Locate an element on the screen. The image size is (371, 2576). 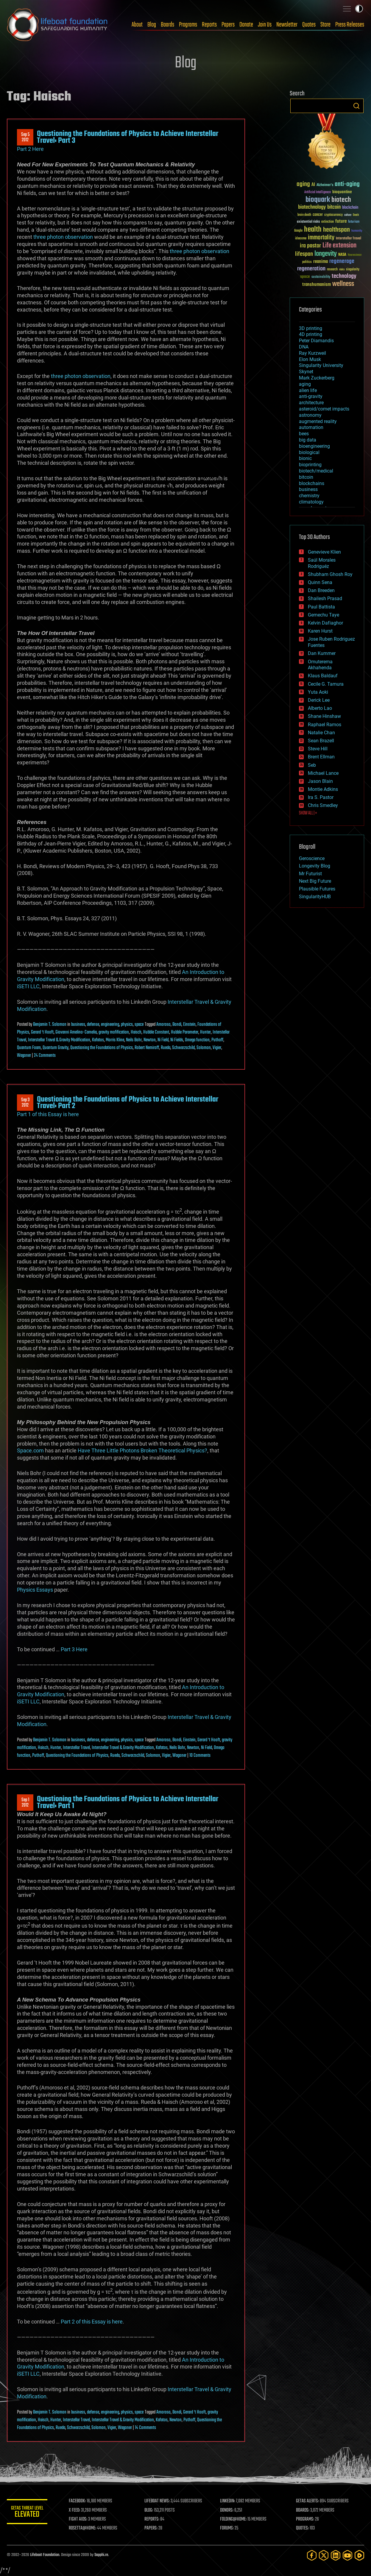
health [health (193 items)] is located at coordinates (313, 229).